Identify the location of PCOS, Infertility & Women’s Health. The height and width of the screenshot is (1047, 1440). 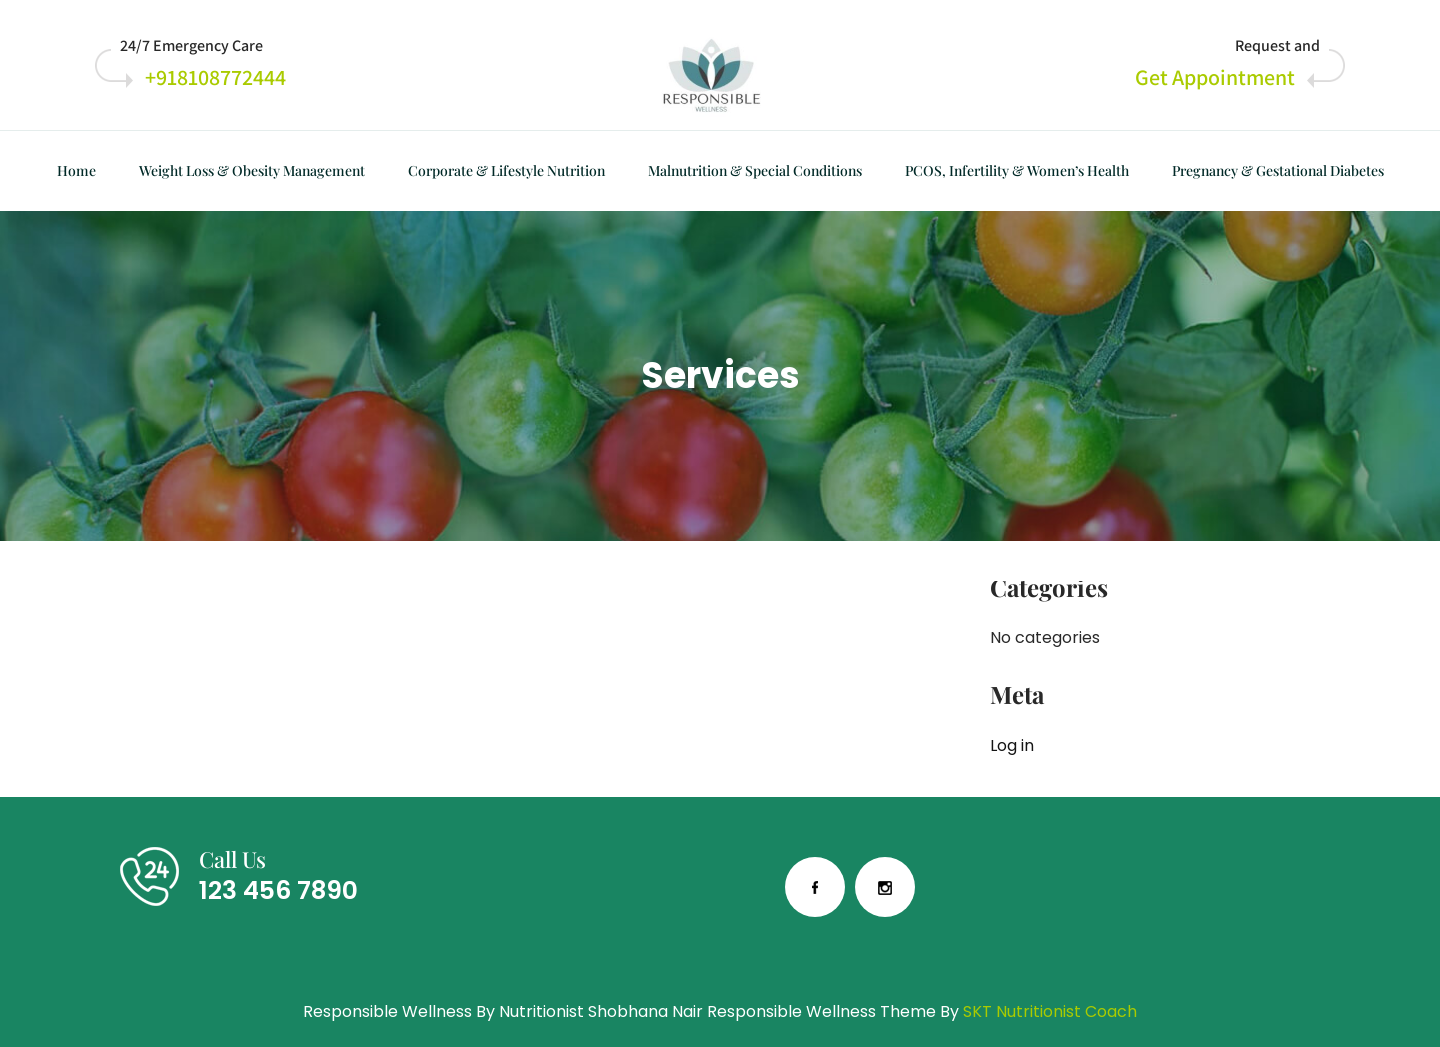
(1017, 170).